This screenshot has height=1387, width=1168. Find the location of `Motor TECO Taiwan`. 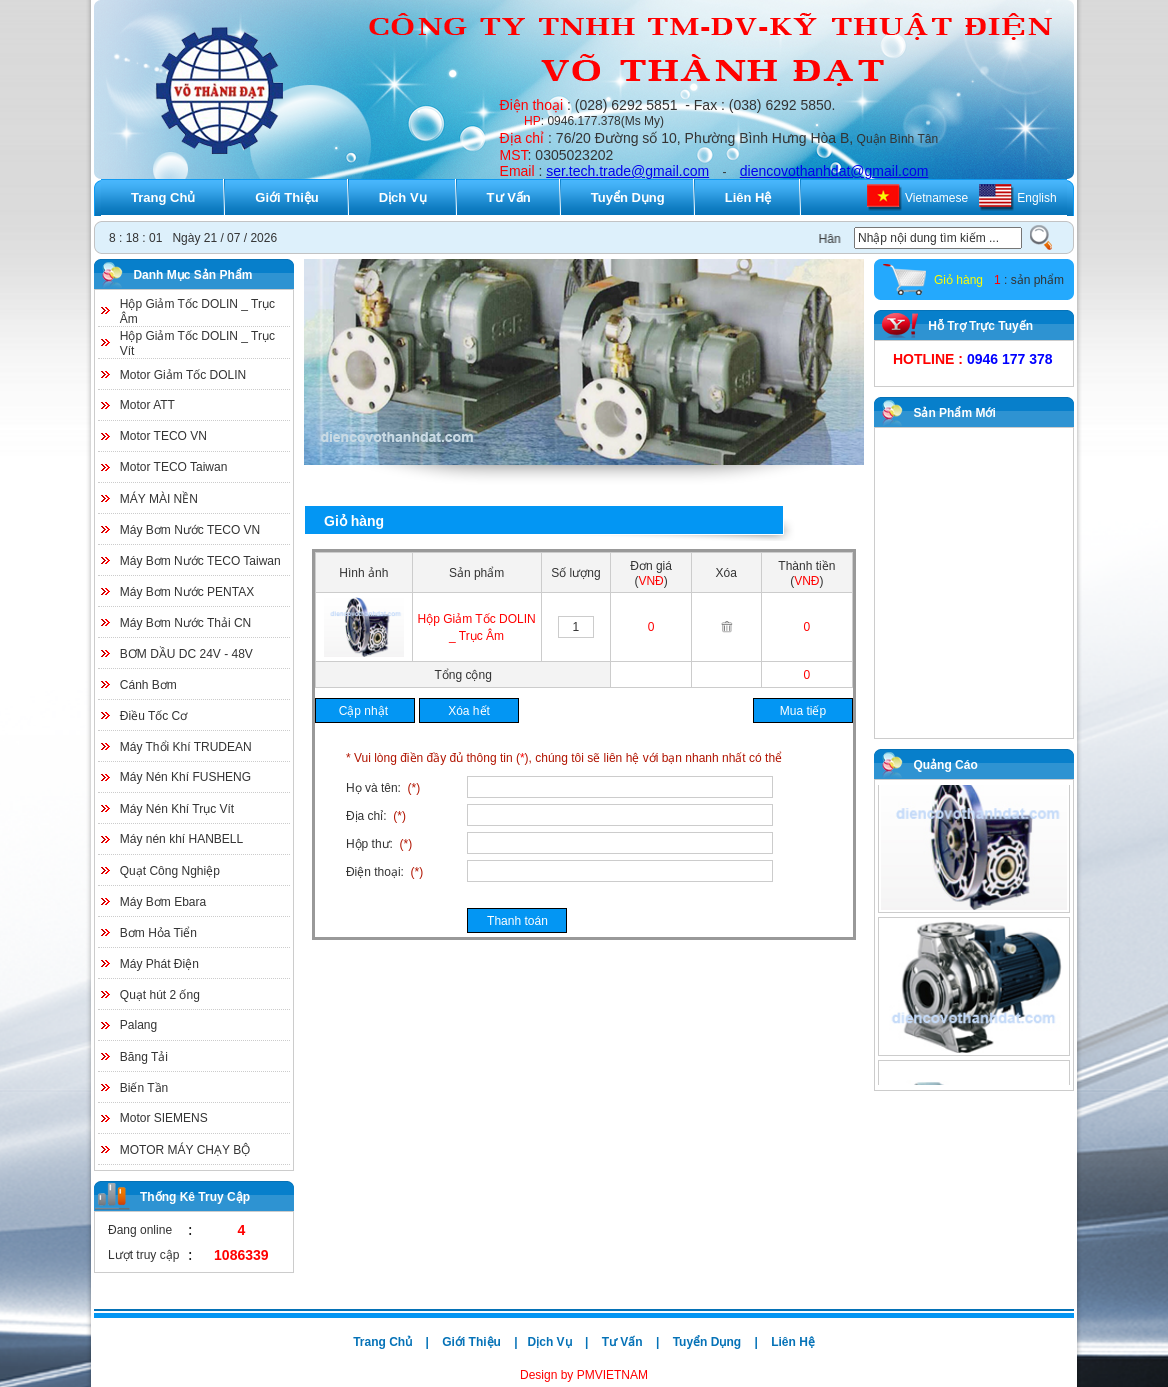

Motor TECO Taiwan is located at coordinates (174, 467).